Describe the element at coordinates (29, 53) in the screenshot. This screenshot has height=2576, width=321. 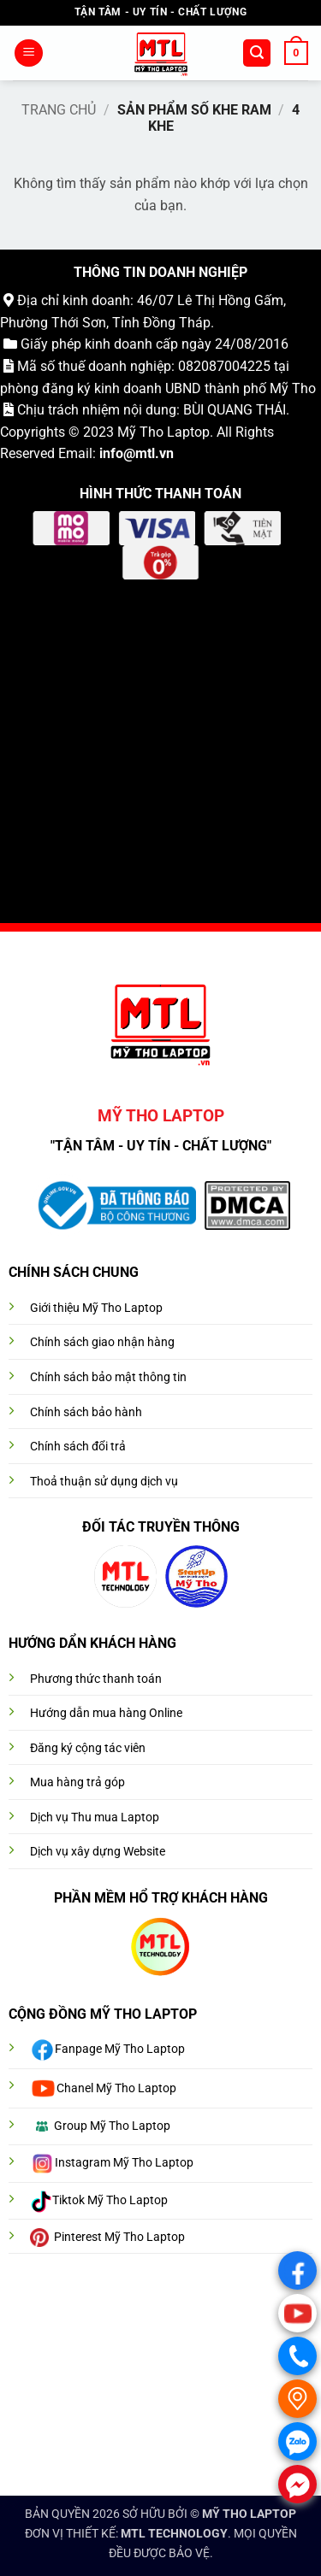
I see `[button]` at that location.